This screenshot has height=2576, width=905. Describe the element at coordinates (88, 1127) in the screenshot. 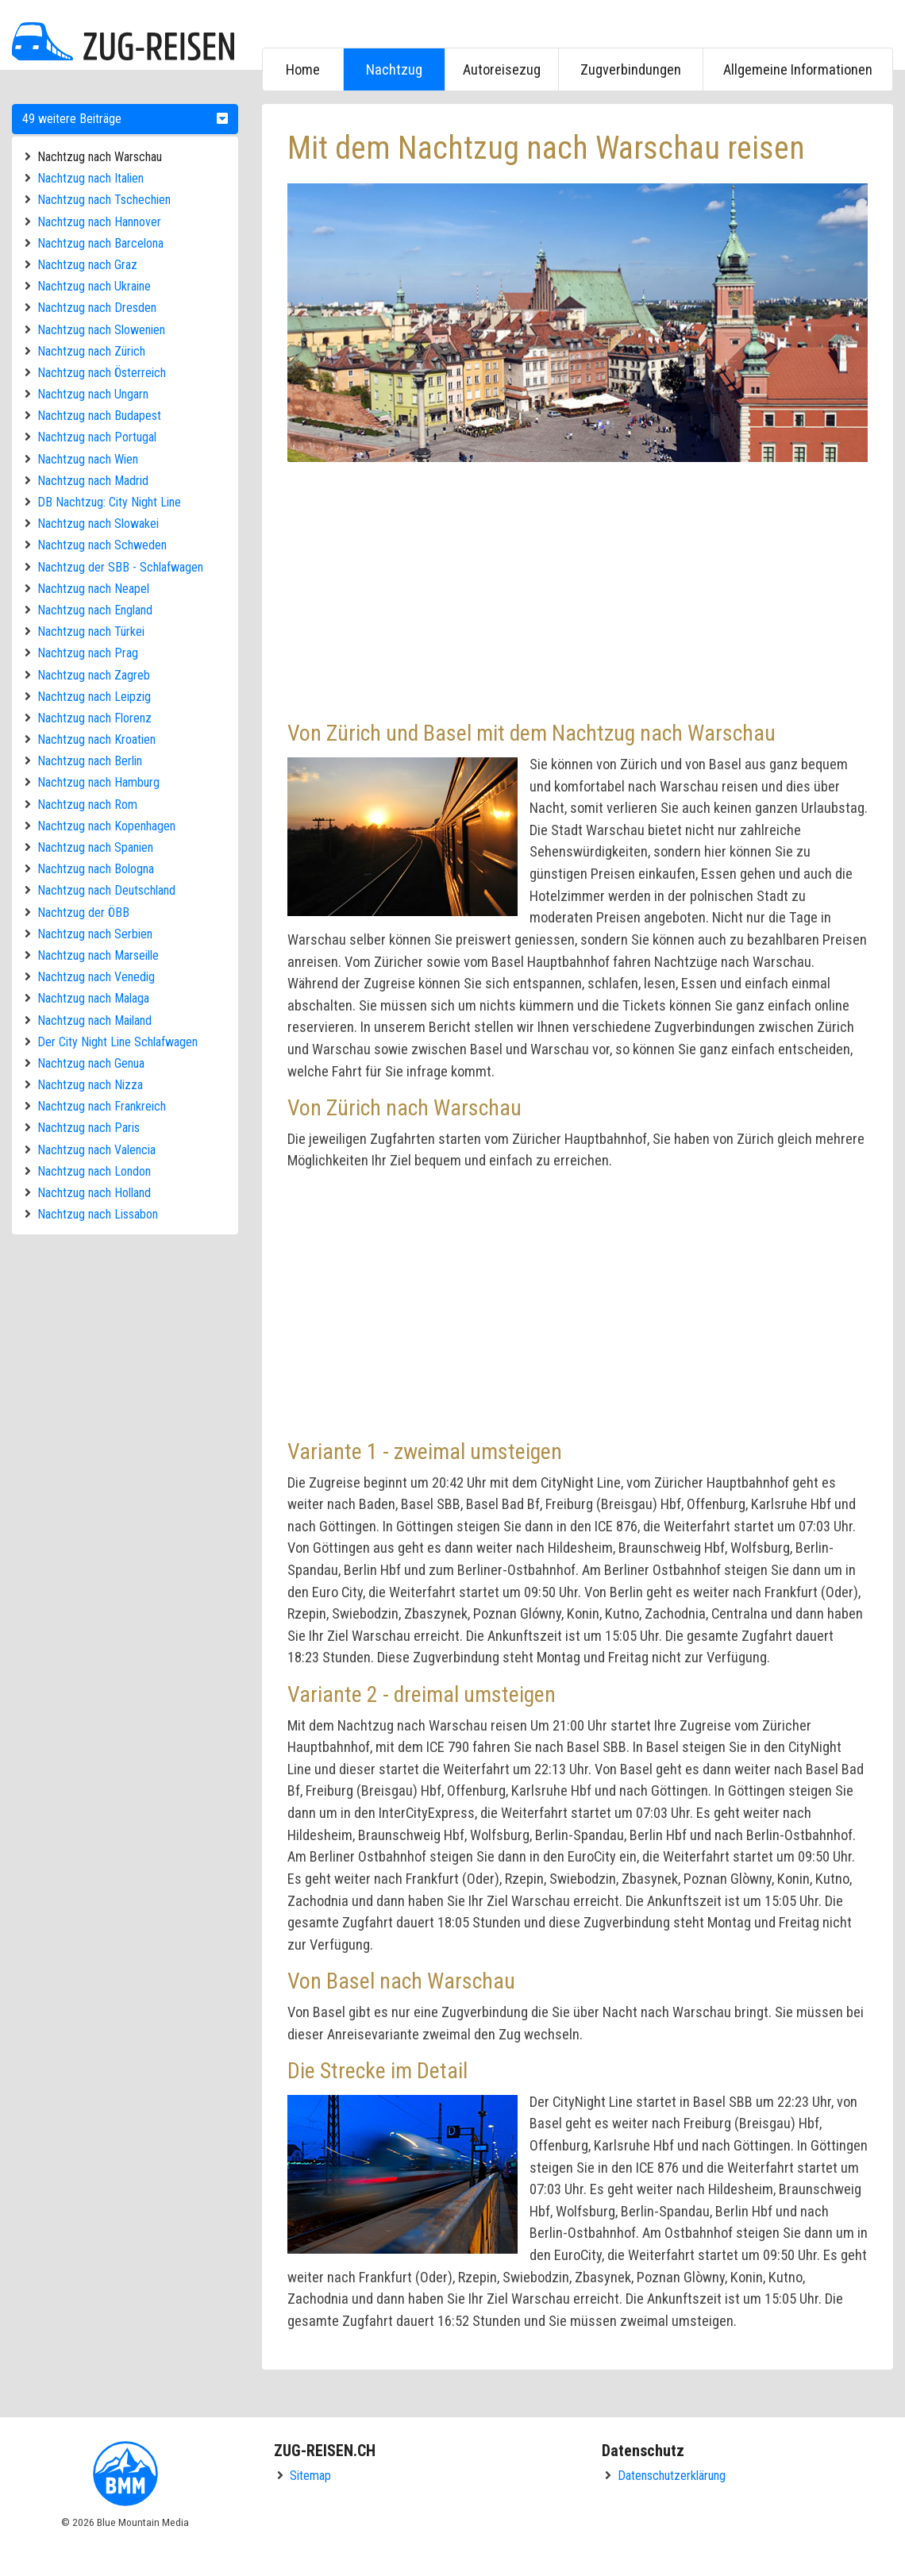

I see `Nachtzug nach Paris` at that location.